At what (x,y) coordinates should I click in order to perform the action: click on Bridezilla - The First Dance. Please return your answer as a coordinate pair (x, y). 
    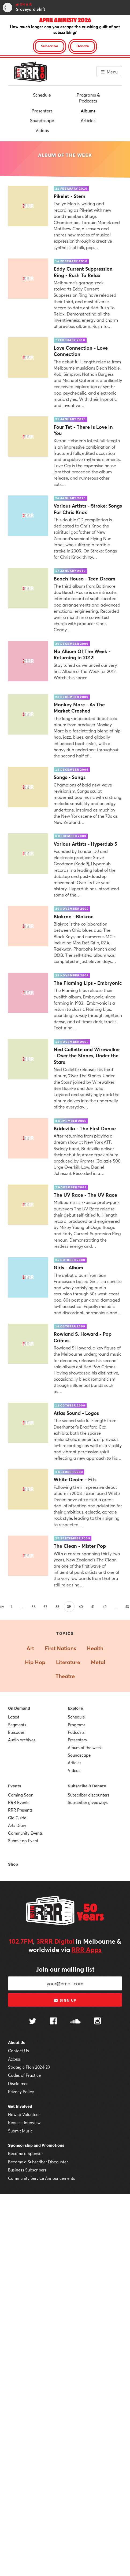
    Looking at the image, I should click on (85, 1128).